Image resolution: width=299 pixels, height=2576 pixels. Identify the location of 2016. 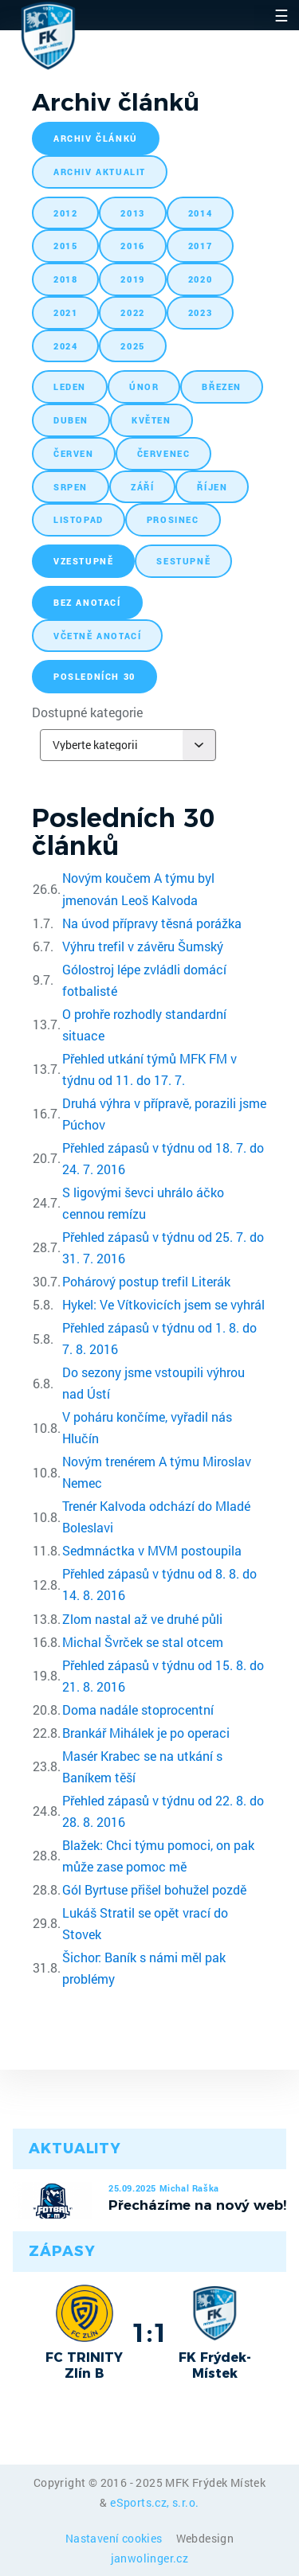
(132, 246).